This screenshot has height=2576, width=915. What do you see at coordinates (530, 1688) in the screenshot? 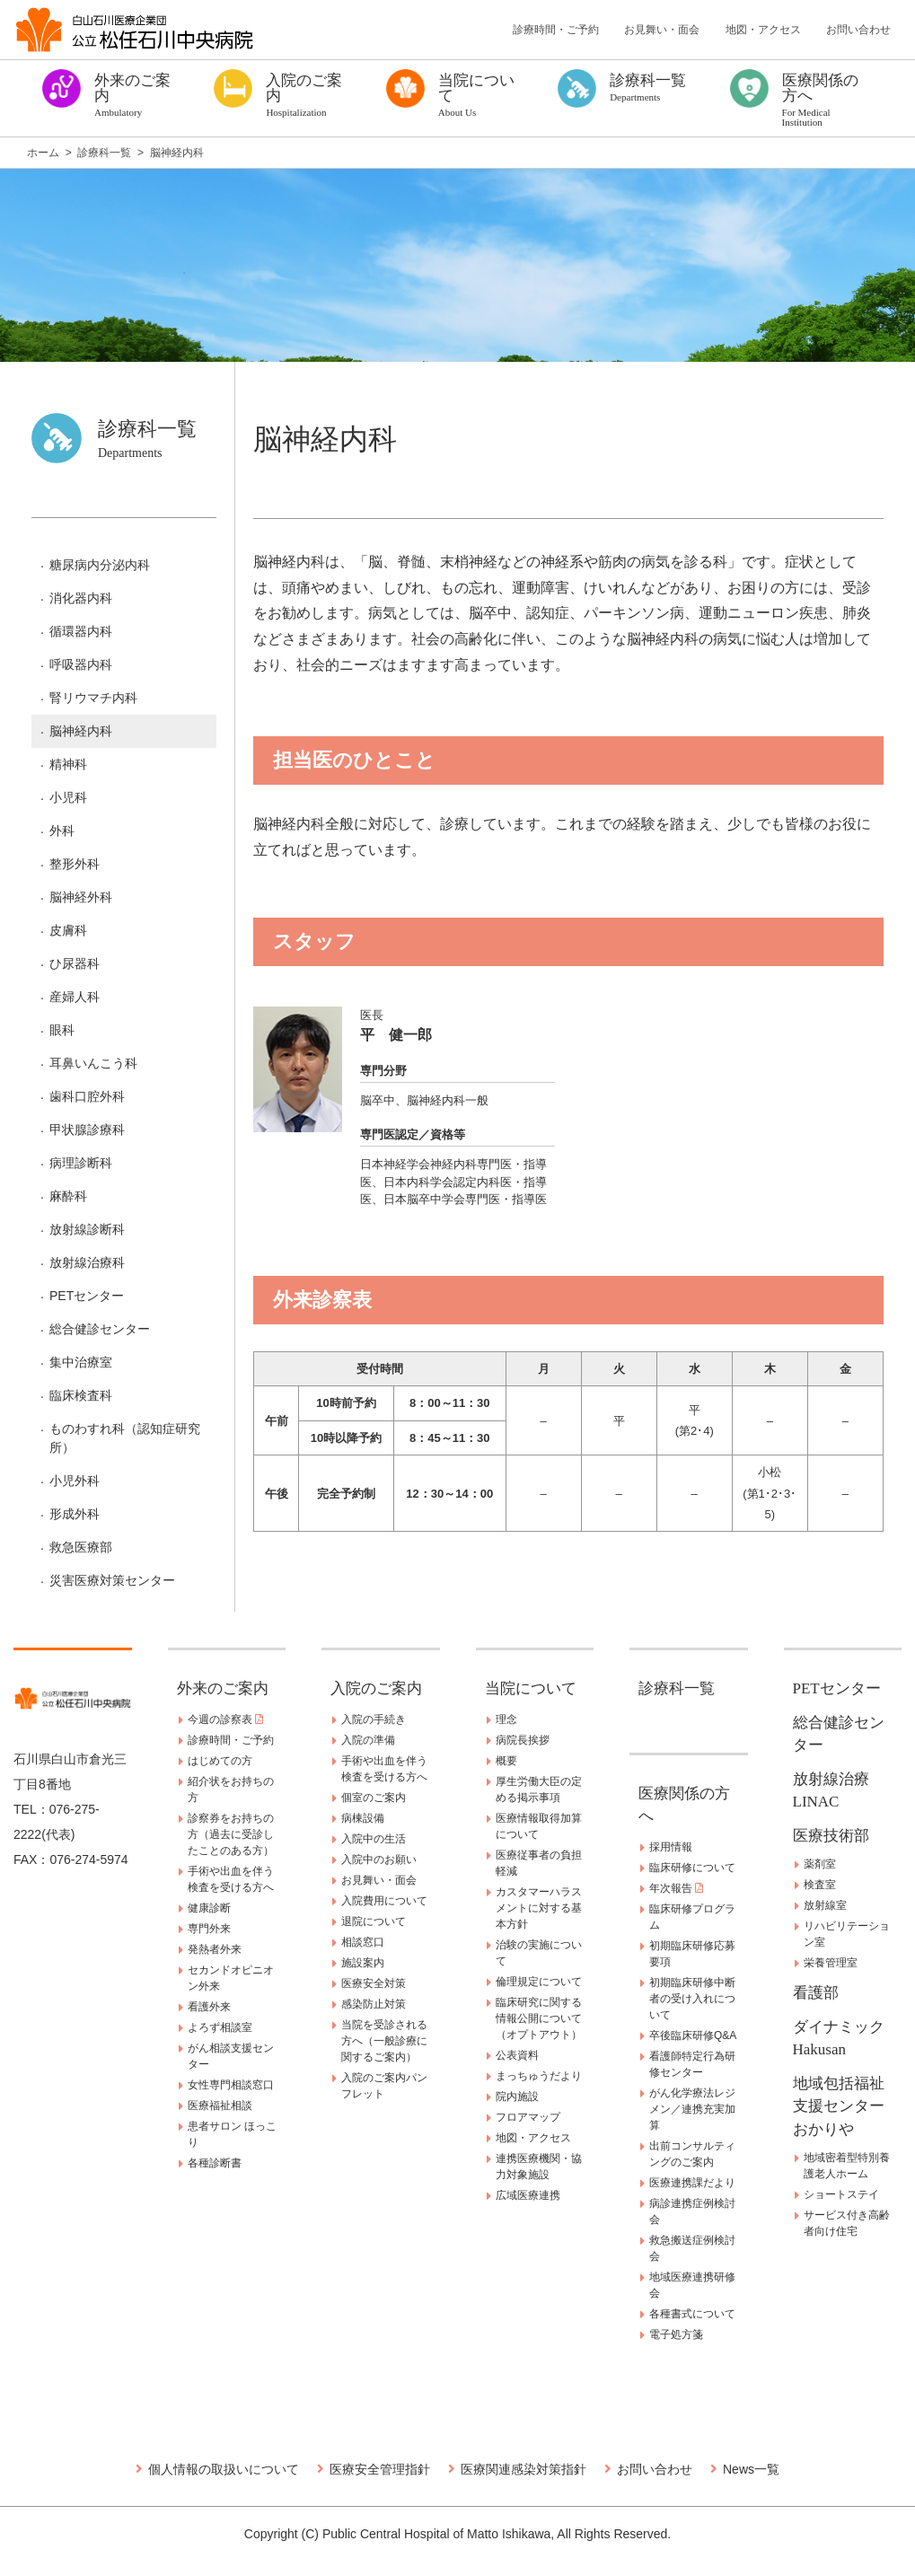
I see `当院について` at bounding box center [530, 1688].